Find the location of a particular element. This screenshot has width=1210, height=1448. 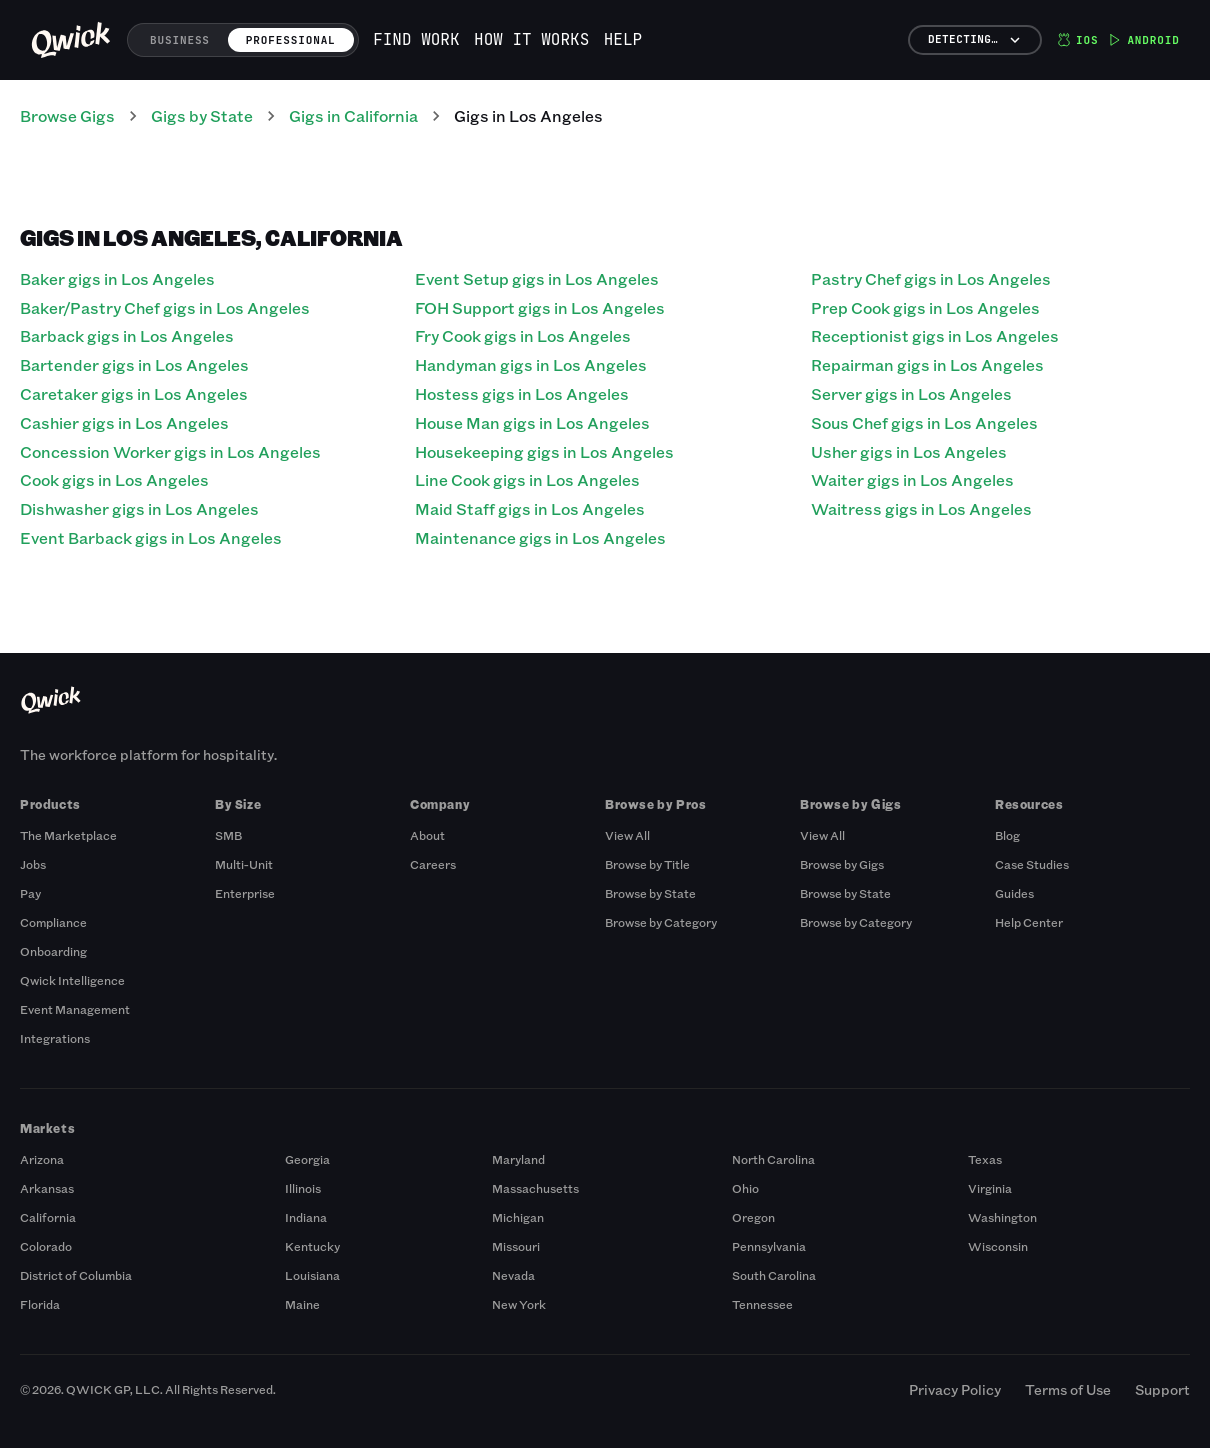

Hostess gigs in Los Angeles is located at coordinates (522, 393).